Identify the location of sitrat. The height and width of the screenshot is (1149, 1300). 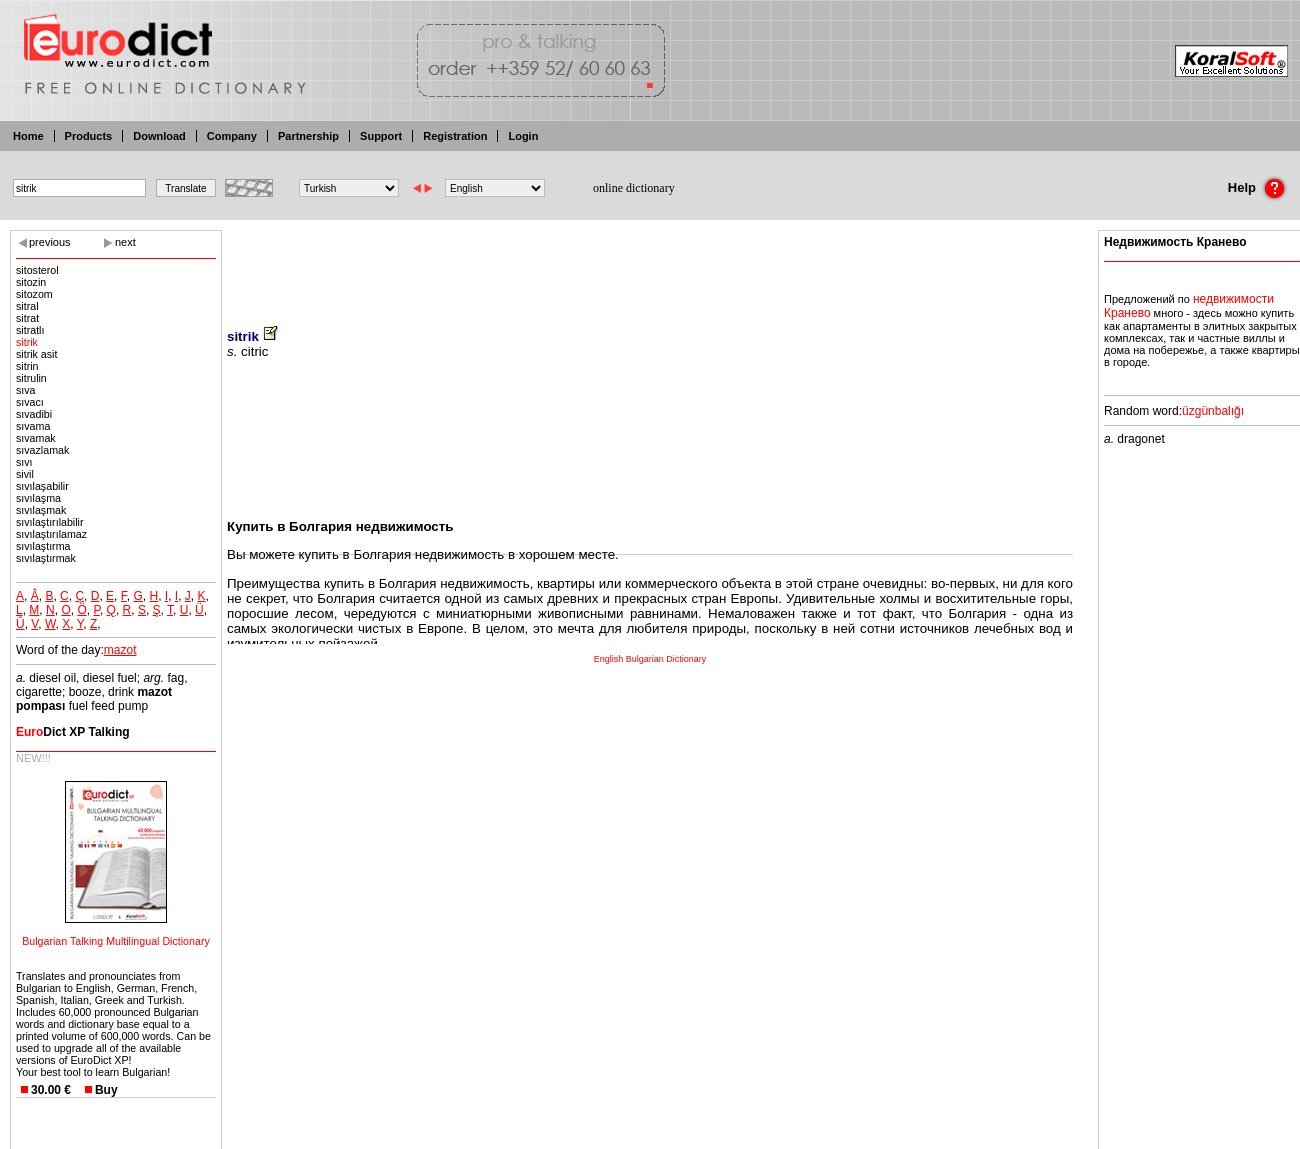
(27, 318).